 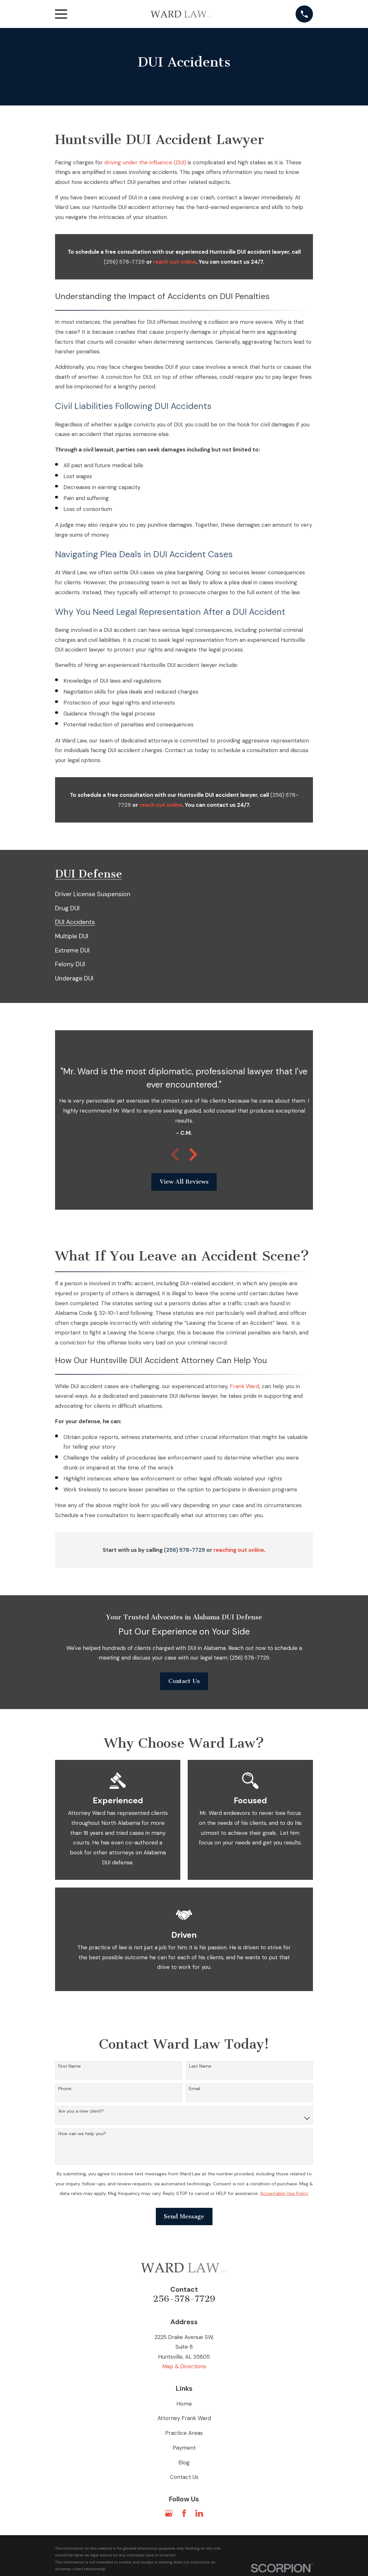 What do you see at coordinates (184, 2432) in the screenshot?
I see `Practice Areas` at bounding box center [184, 2432].